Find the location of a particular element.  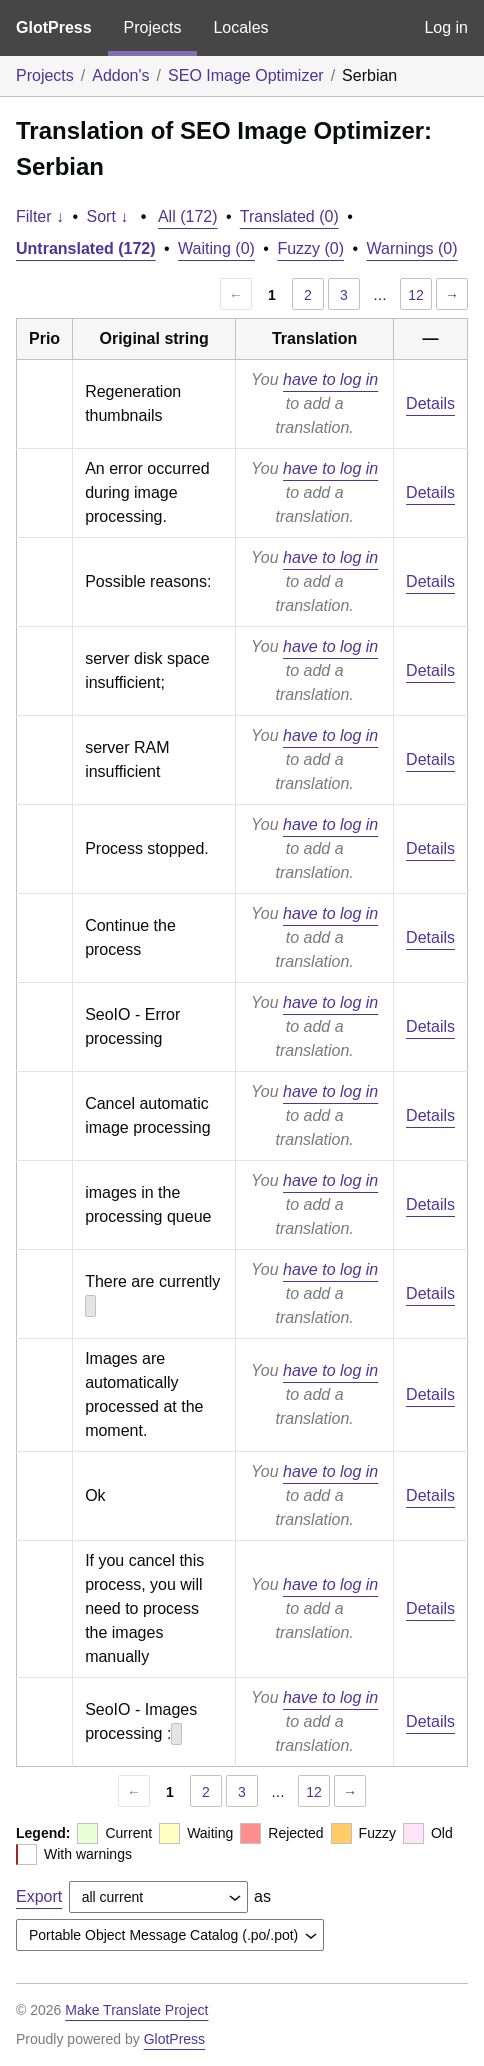

Make Translate Project is located at coordinates (136, 2010).